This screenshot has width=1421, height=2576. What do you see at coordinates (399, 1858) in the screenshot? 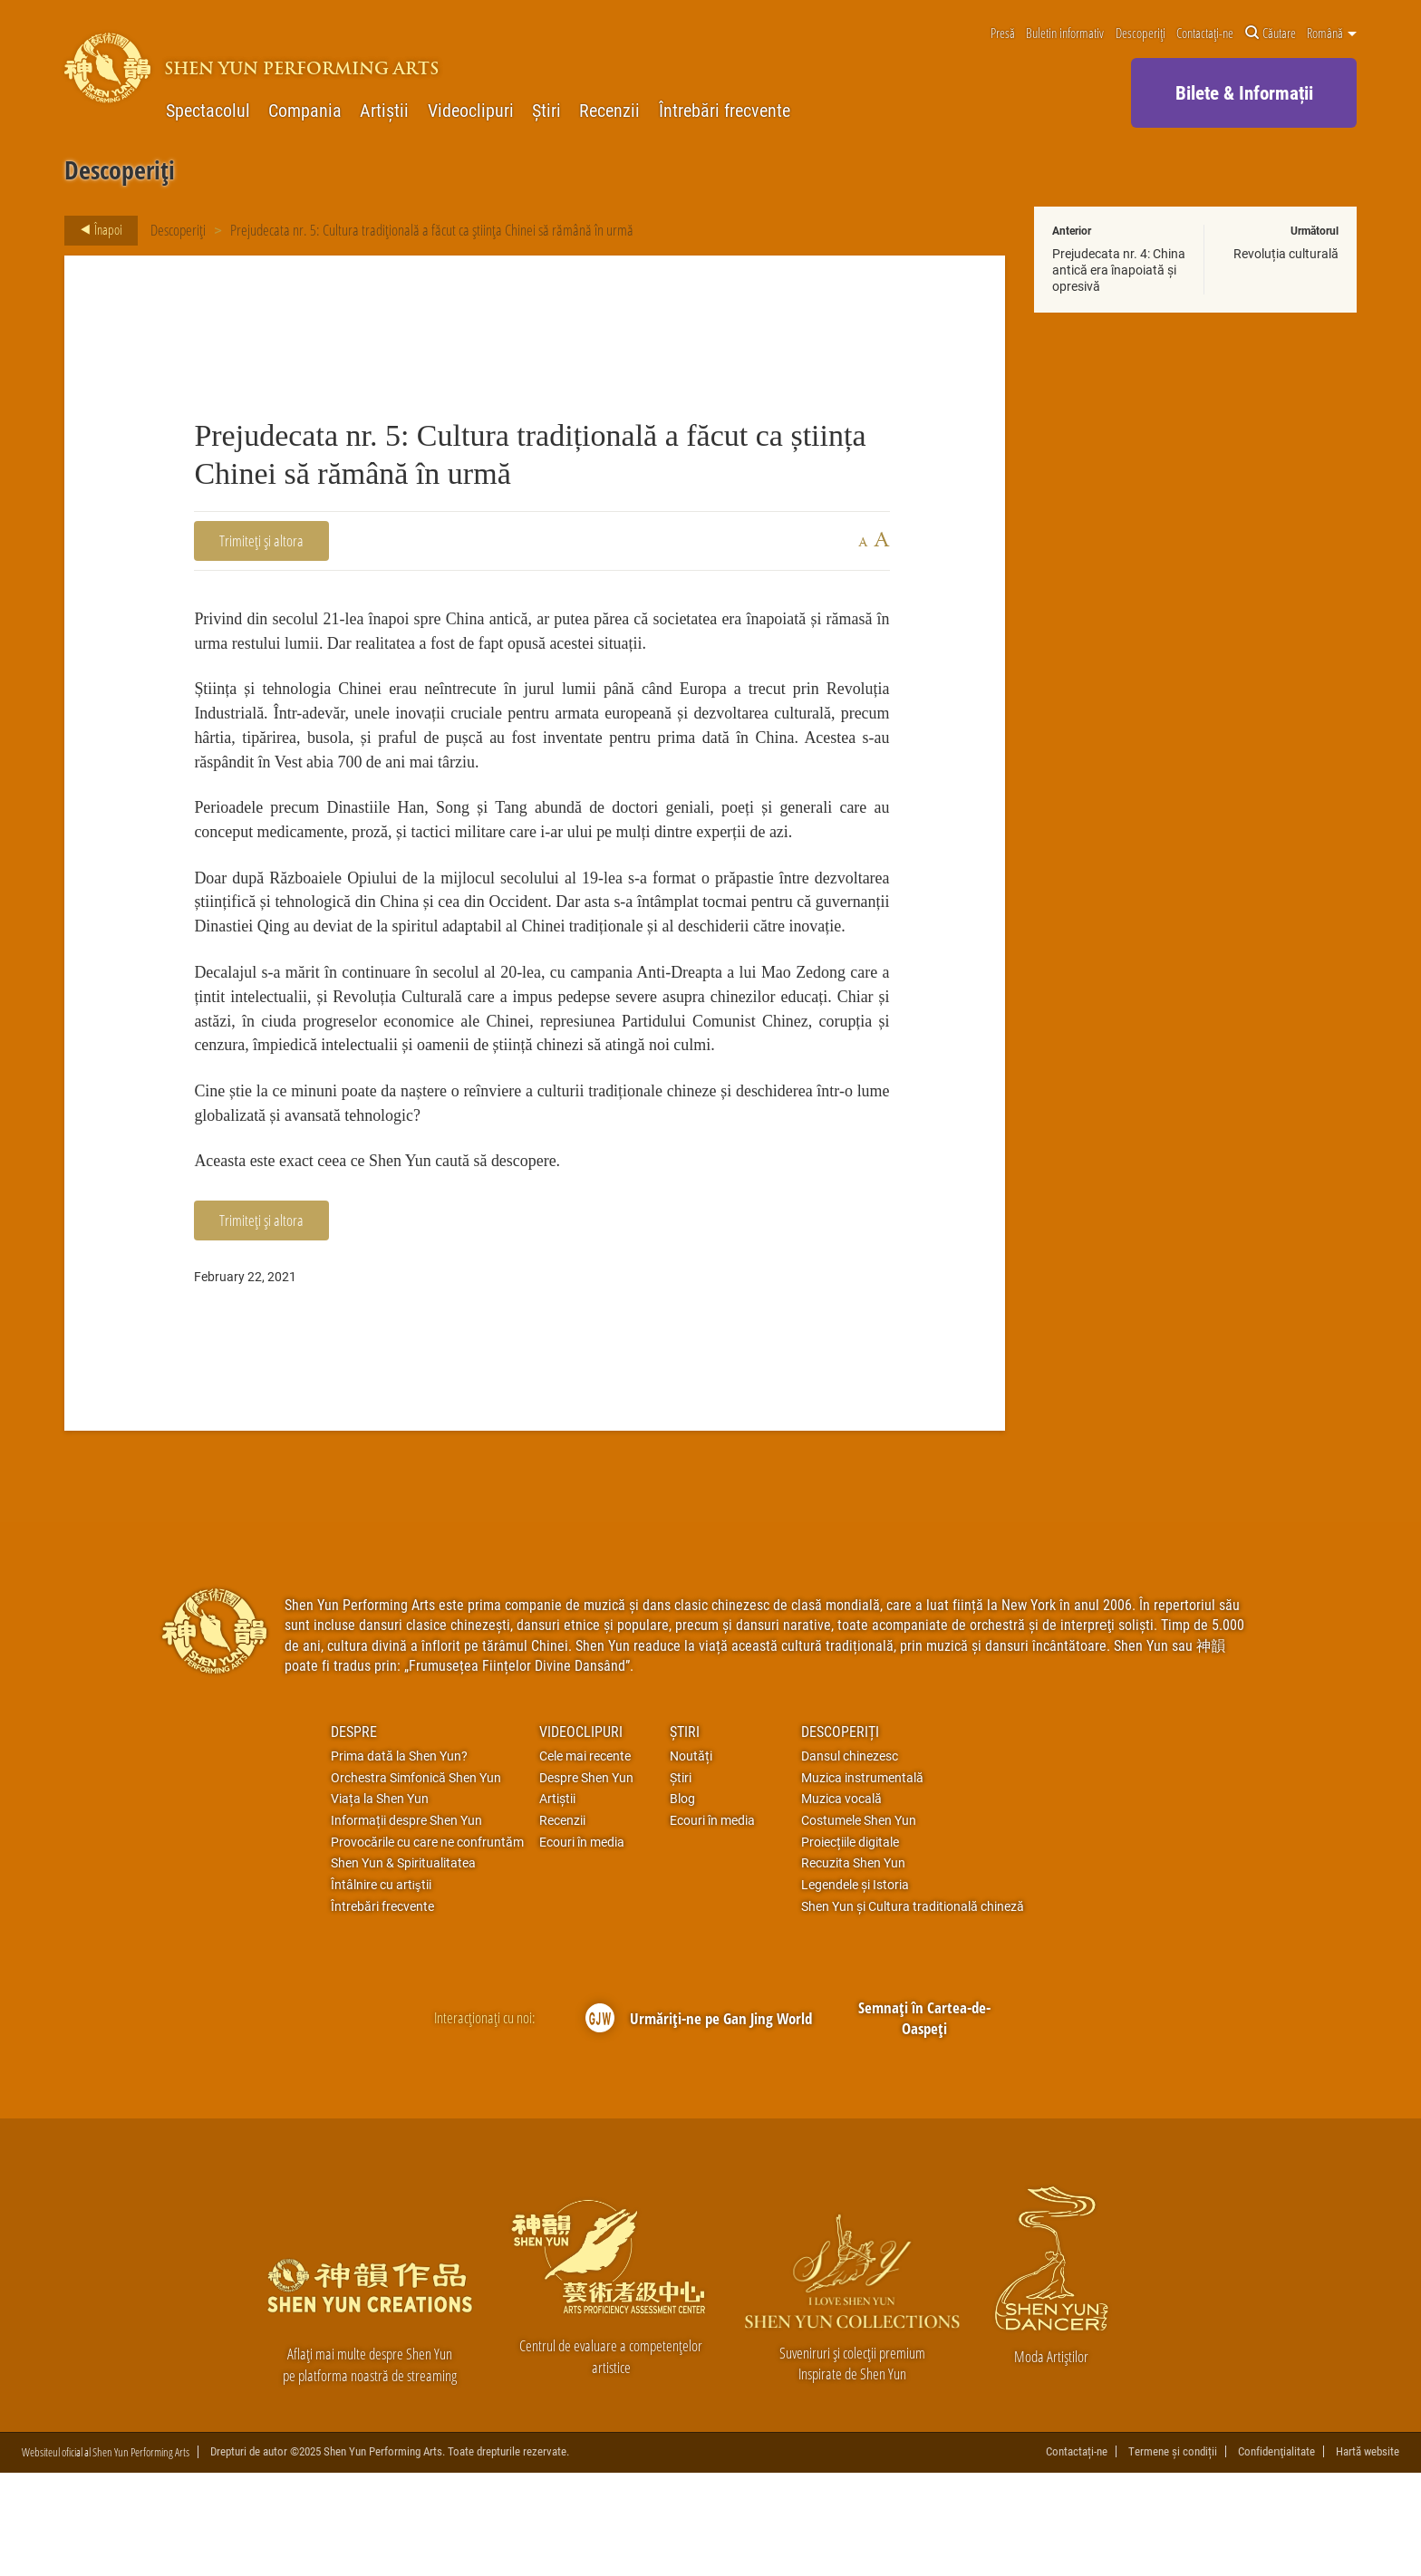
I see `Prima dată la Shen Yun?` at bounding box center [399, 1858].